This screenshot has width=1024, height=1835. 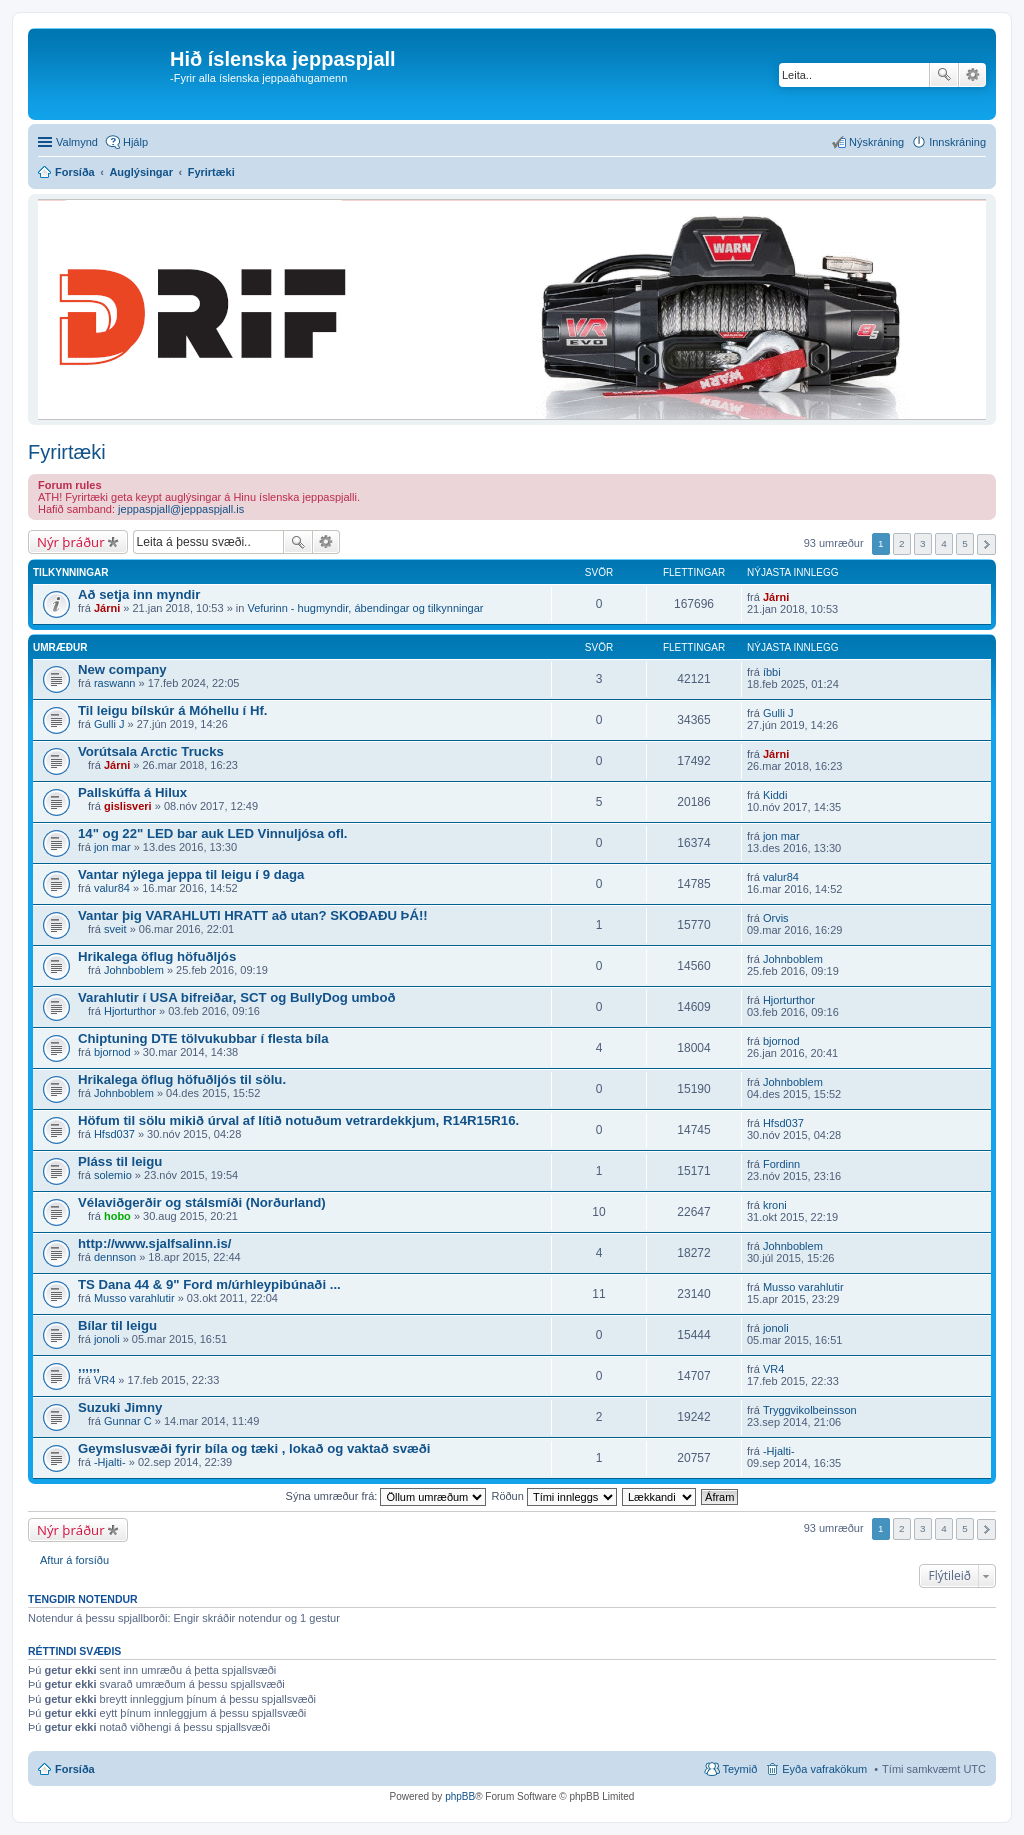 What do you see at coordinates (117, 1325) in the screenshot?
I see `Bílar til leigu` at bounding box center [117, 1325].